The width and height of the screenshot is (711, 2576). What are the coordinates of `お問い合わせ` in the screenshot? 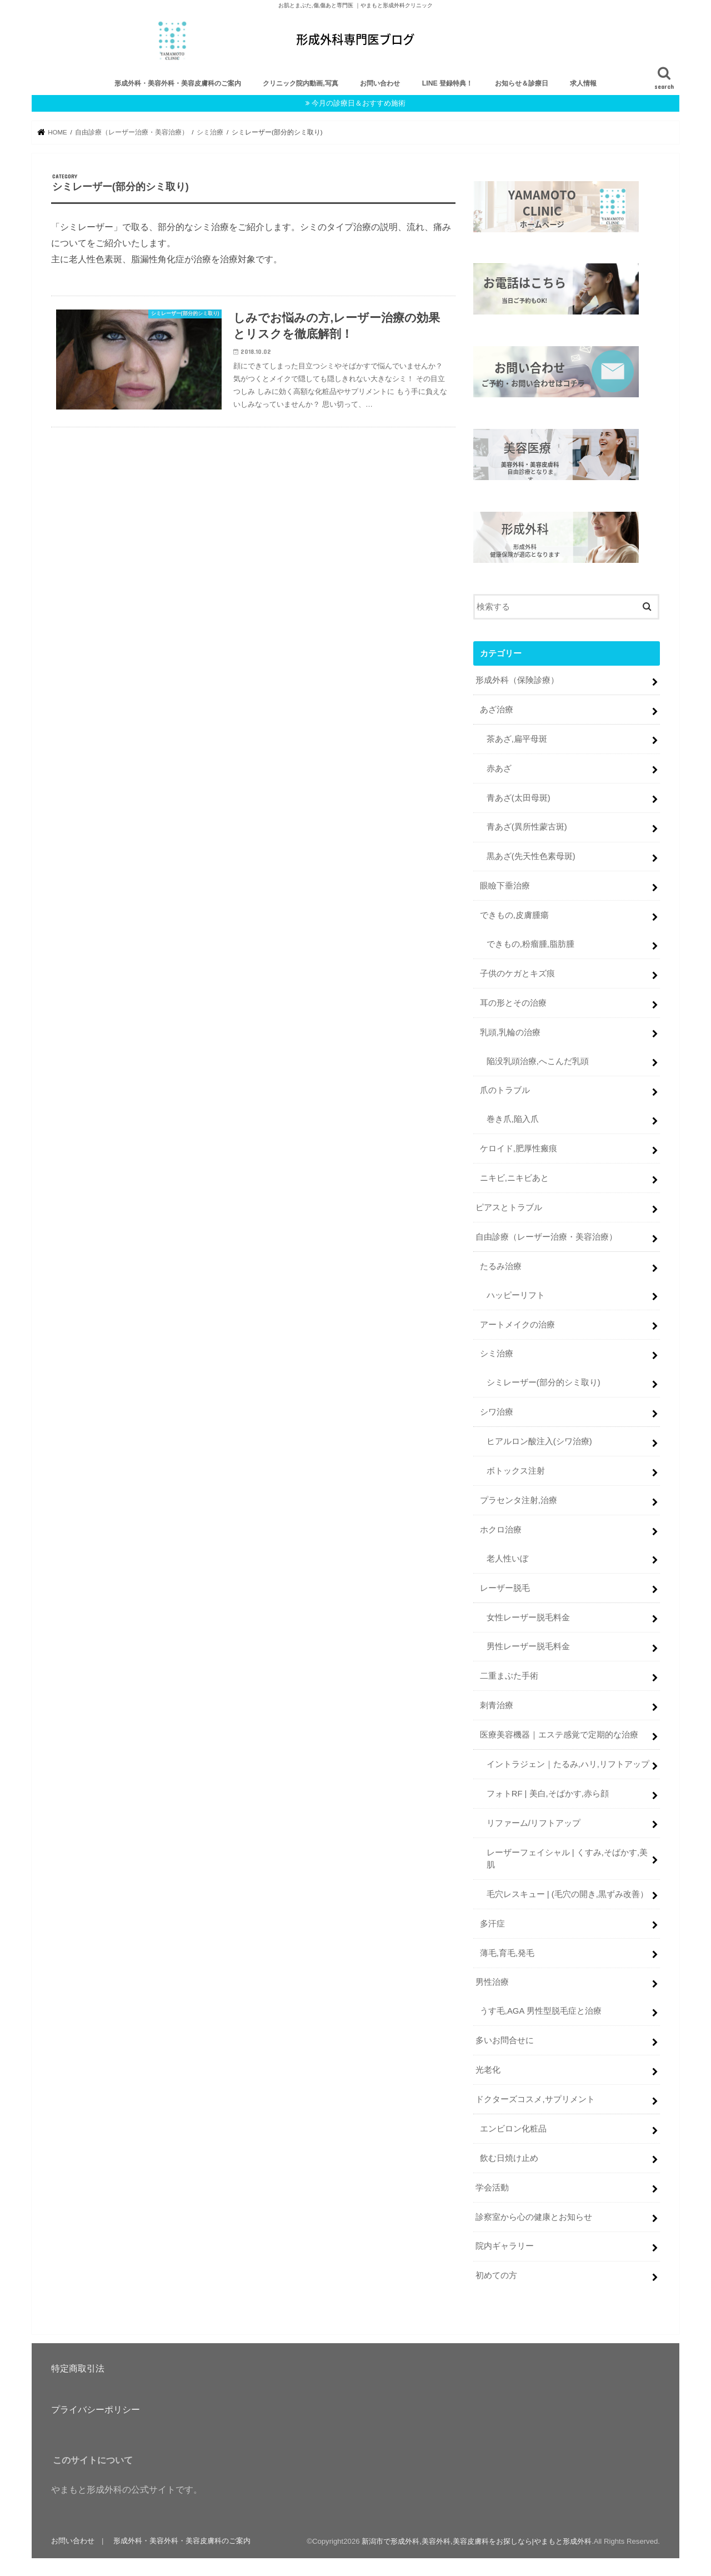 It's located at (380, 83).